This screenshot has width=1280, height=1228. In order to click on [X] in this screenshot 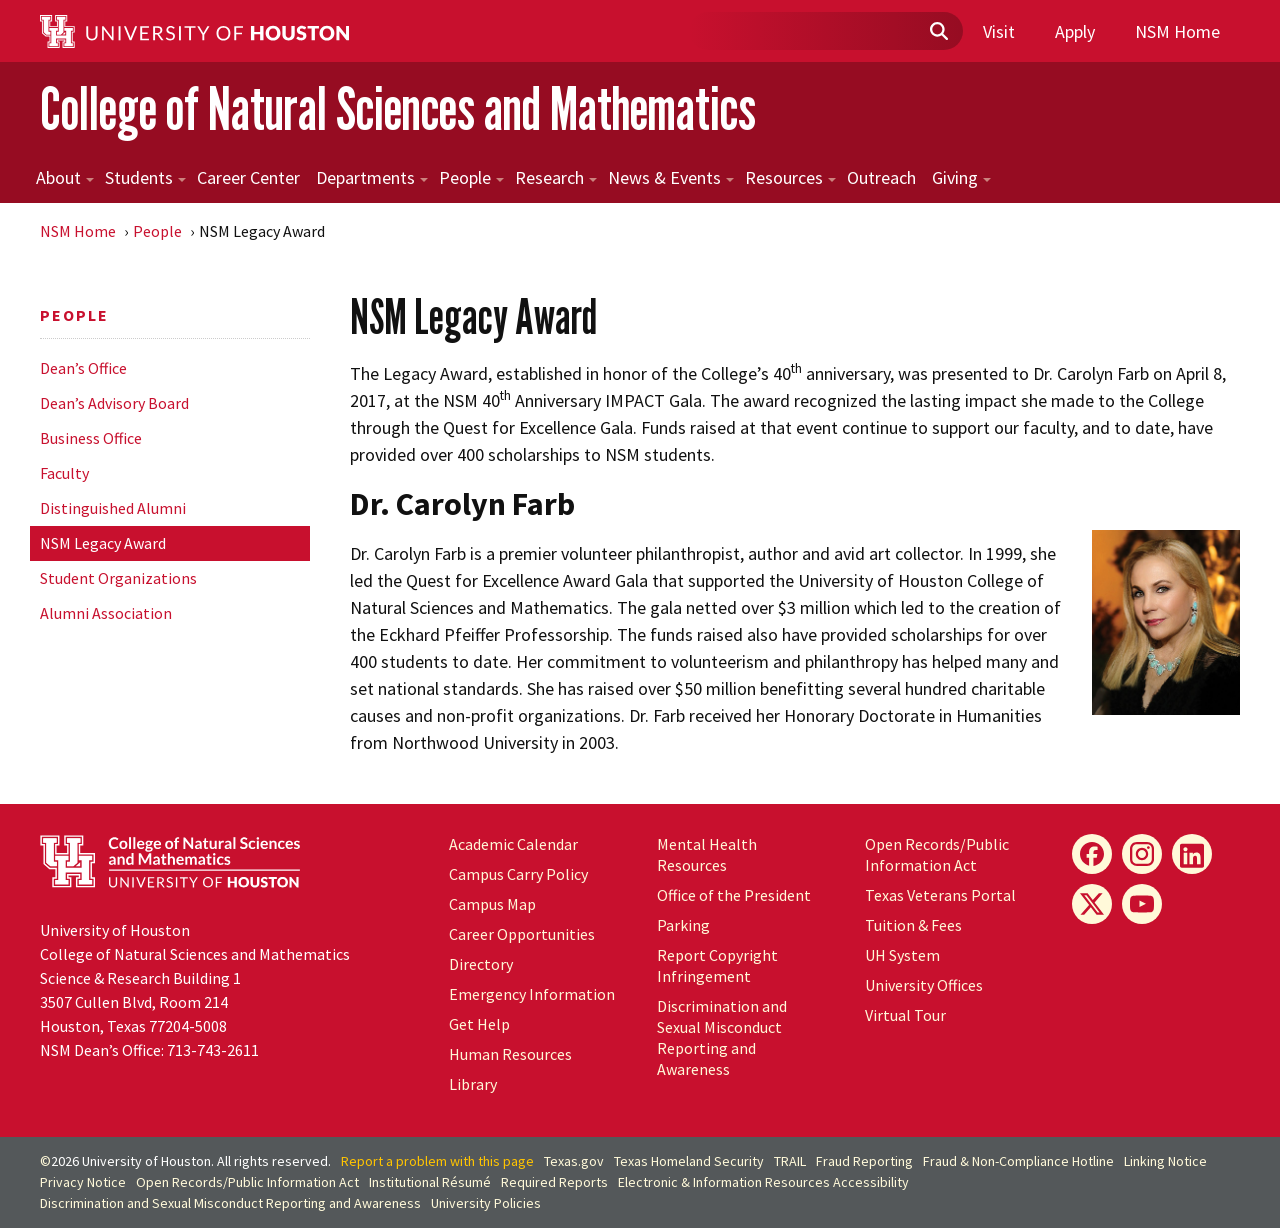, I will do `click(1092, 904)`.